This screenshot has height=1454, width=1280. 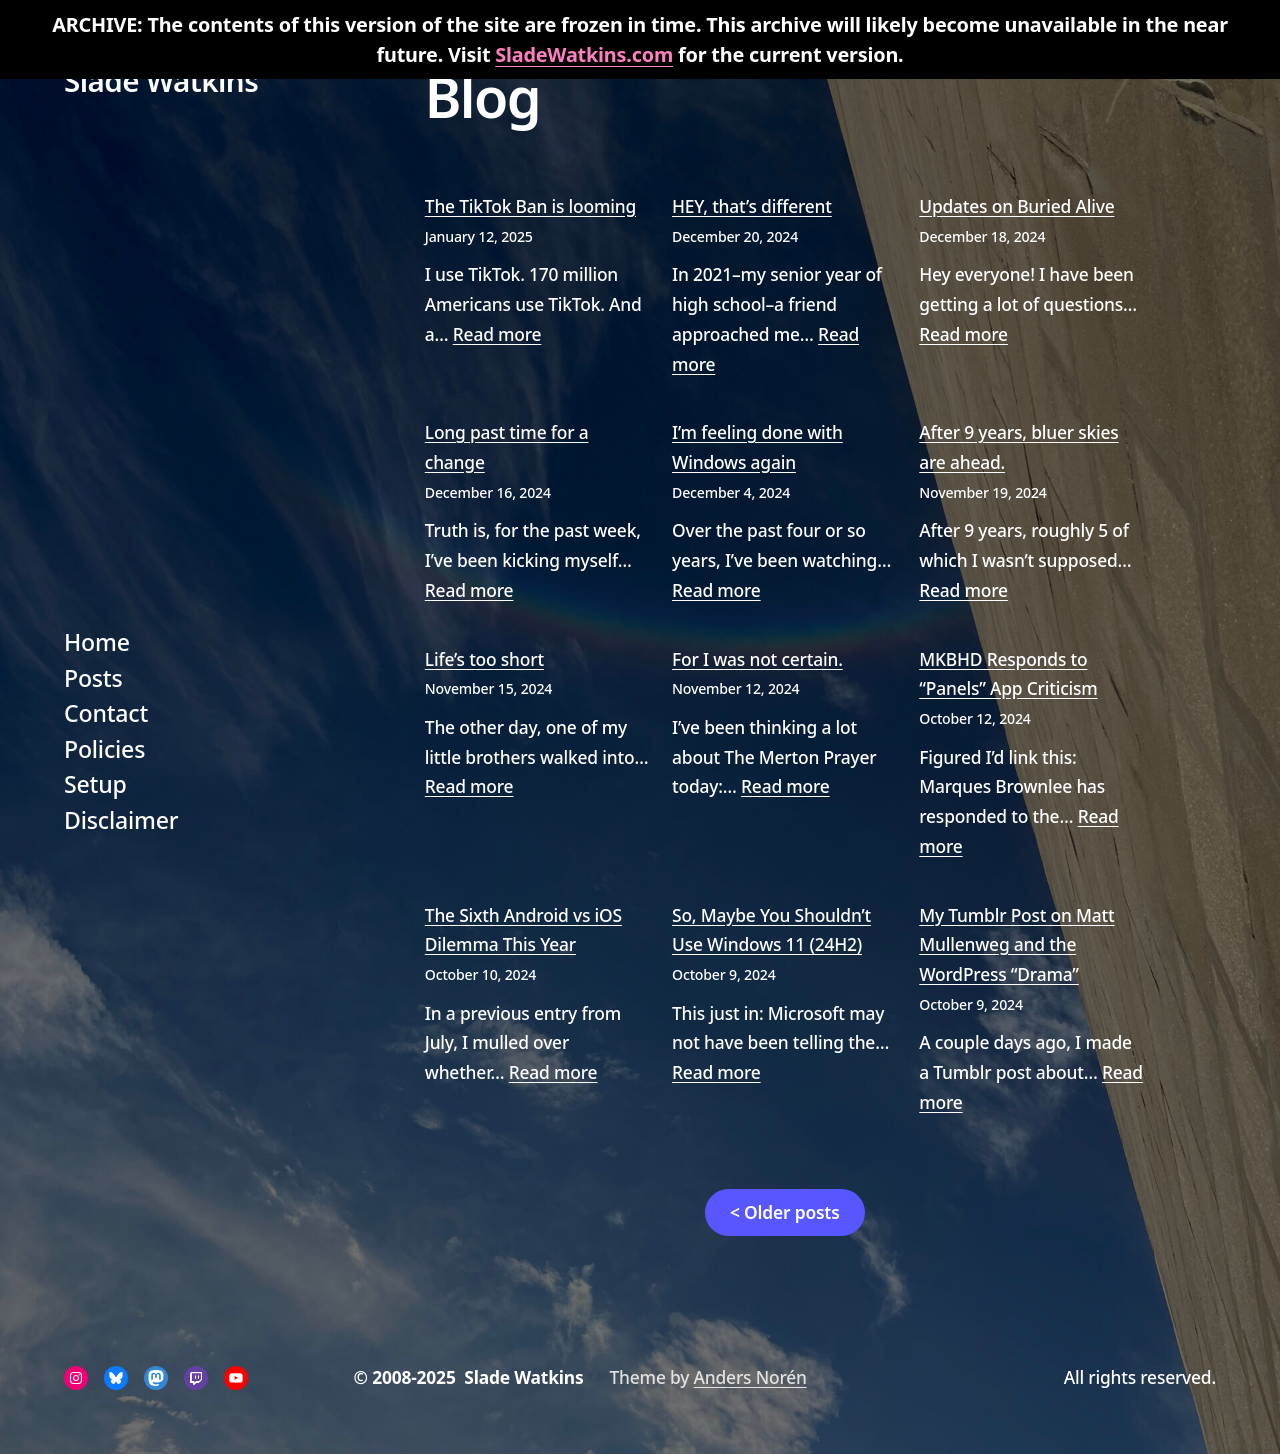 I want to click on HEY, that’s different, so click(x=752, y=206).